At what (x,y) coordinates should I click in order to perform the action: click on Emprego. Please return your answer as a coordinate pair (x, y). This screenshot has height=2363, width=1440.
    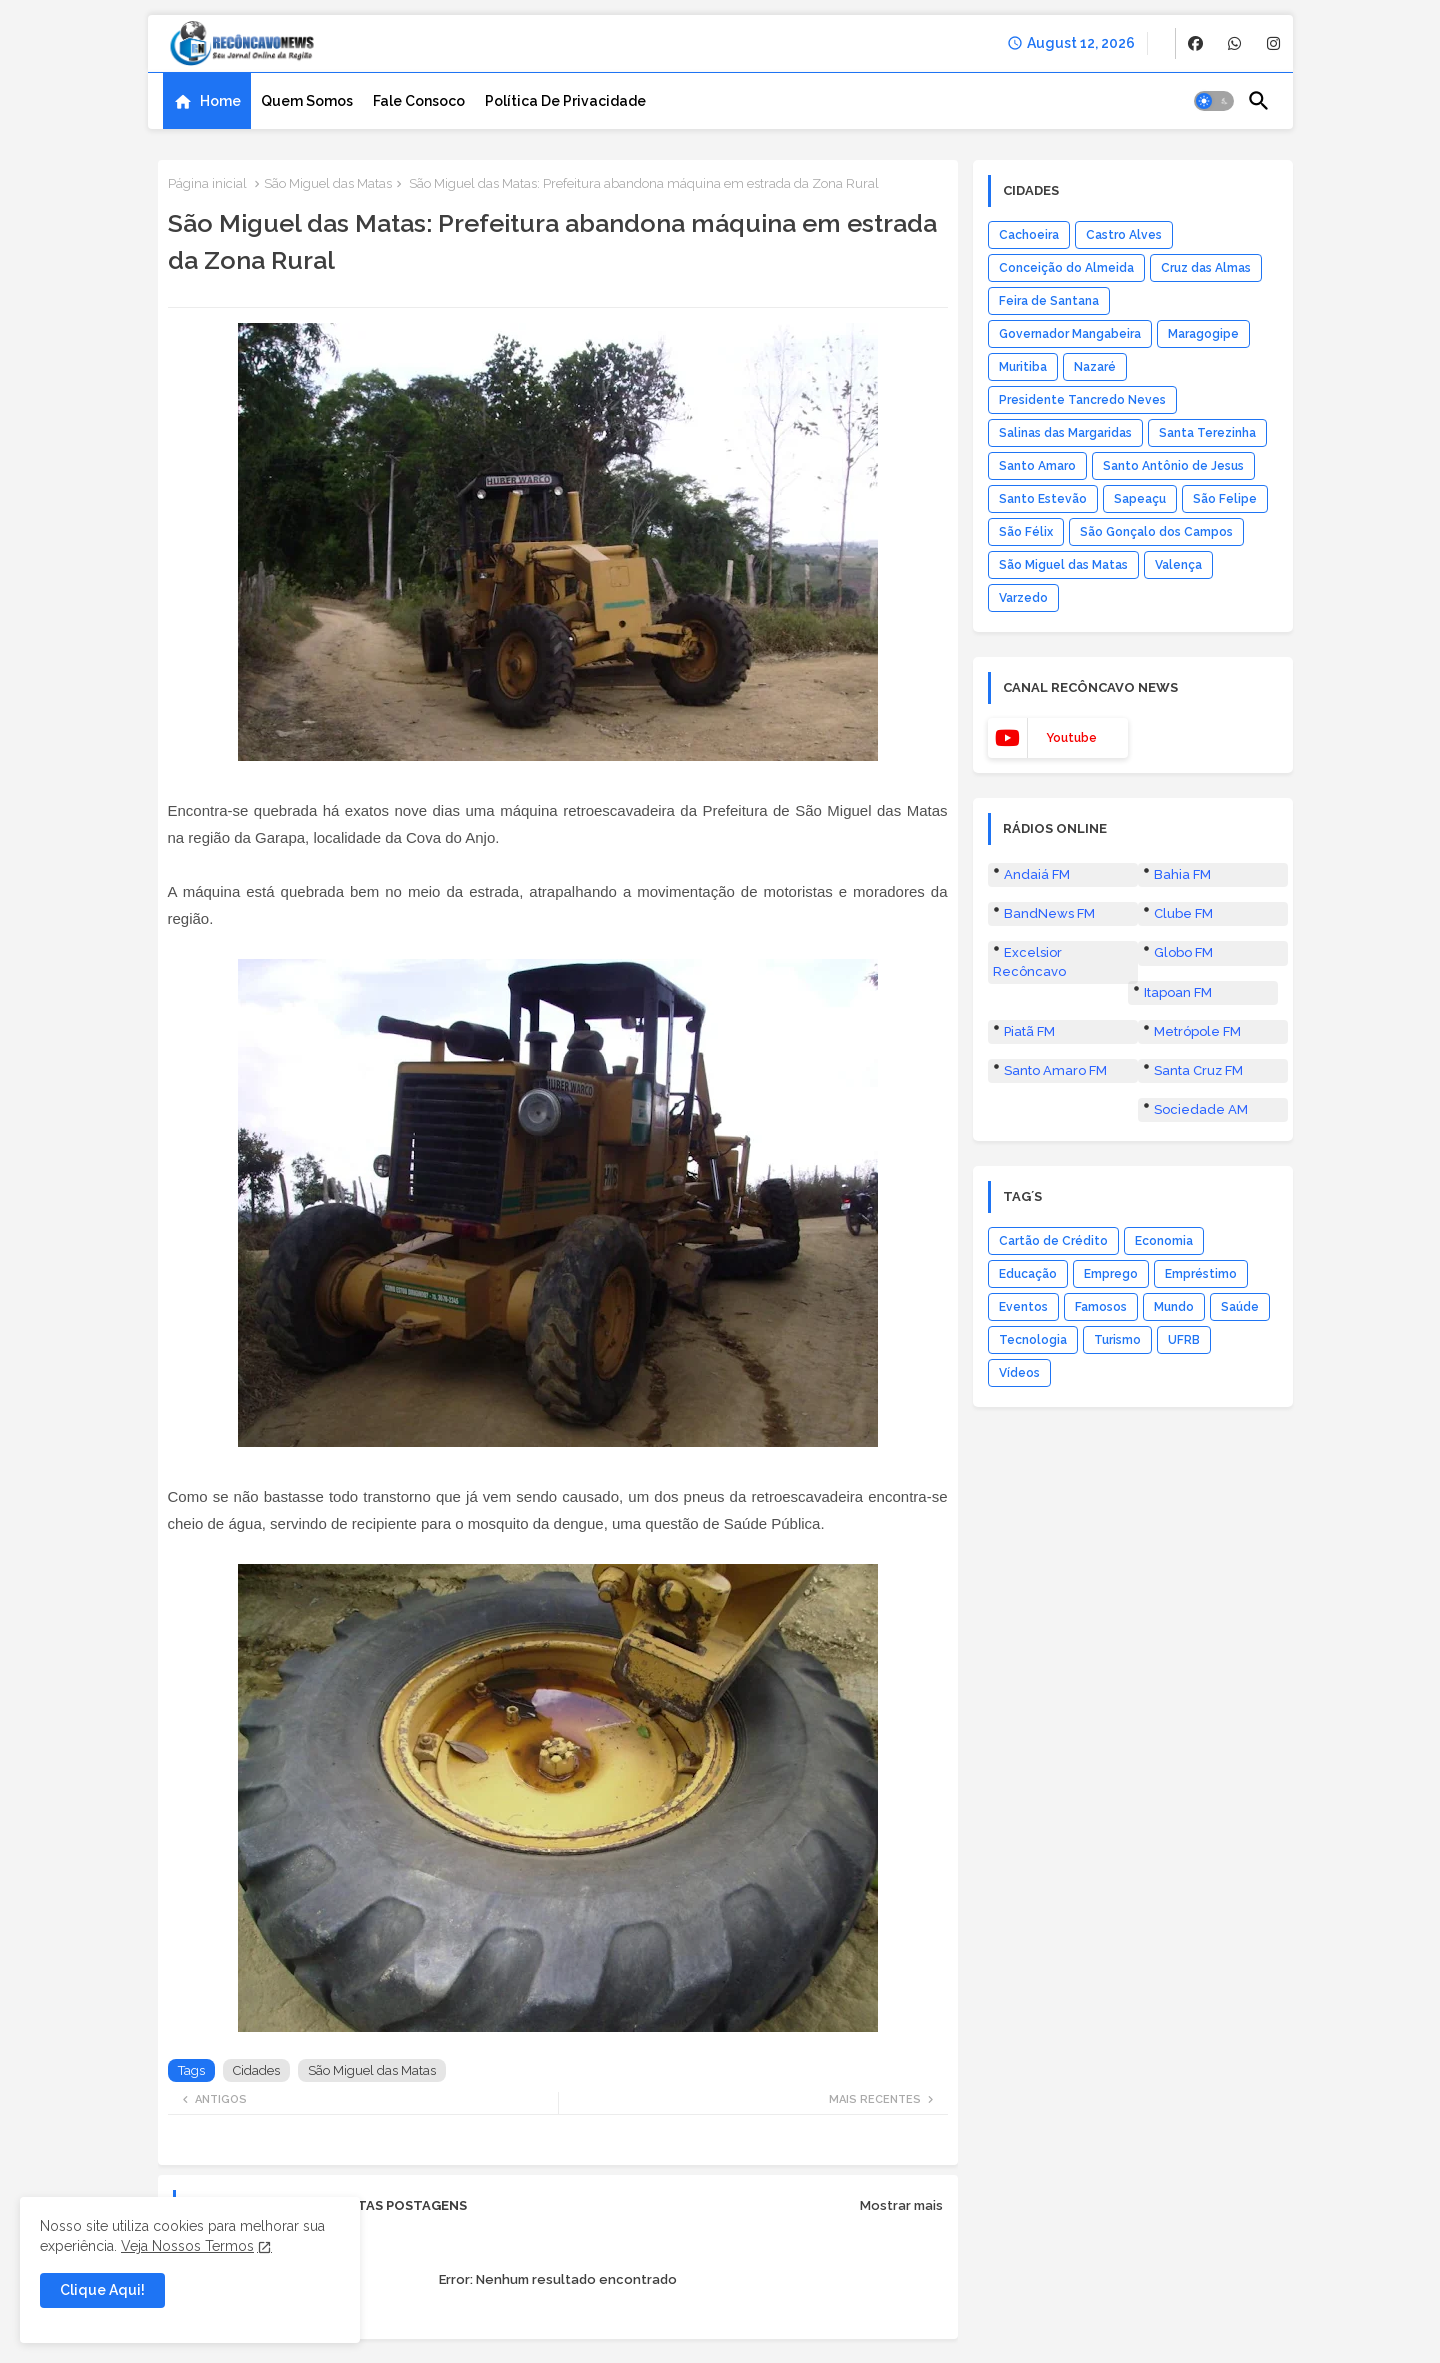
    Looking at the image, I should click on (1111, 1274).